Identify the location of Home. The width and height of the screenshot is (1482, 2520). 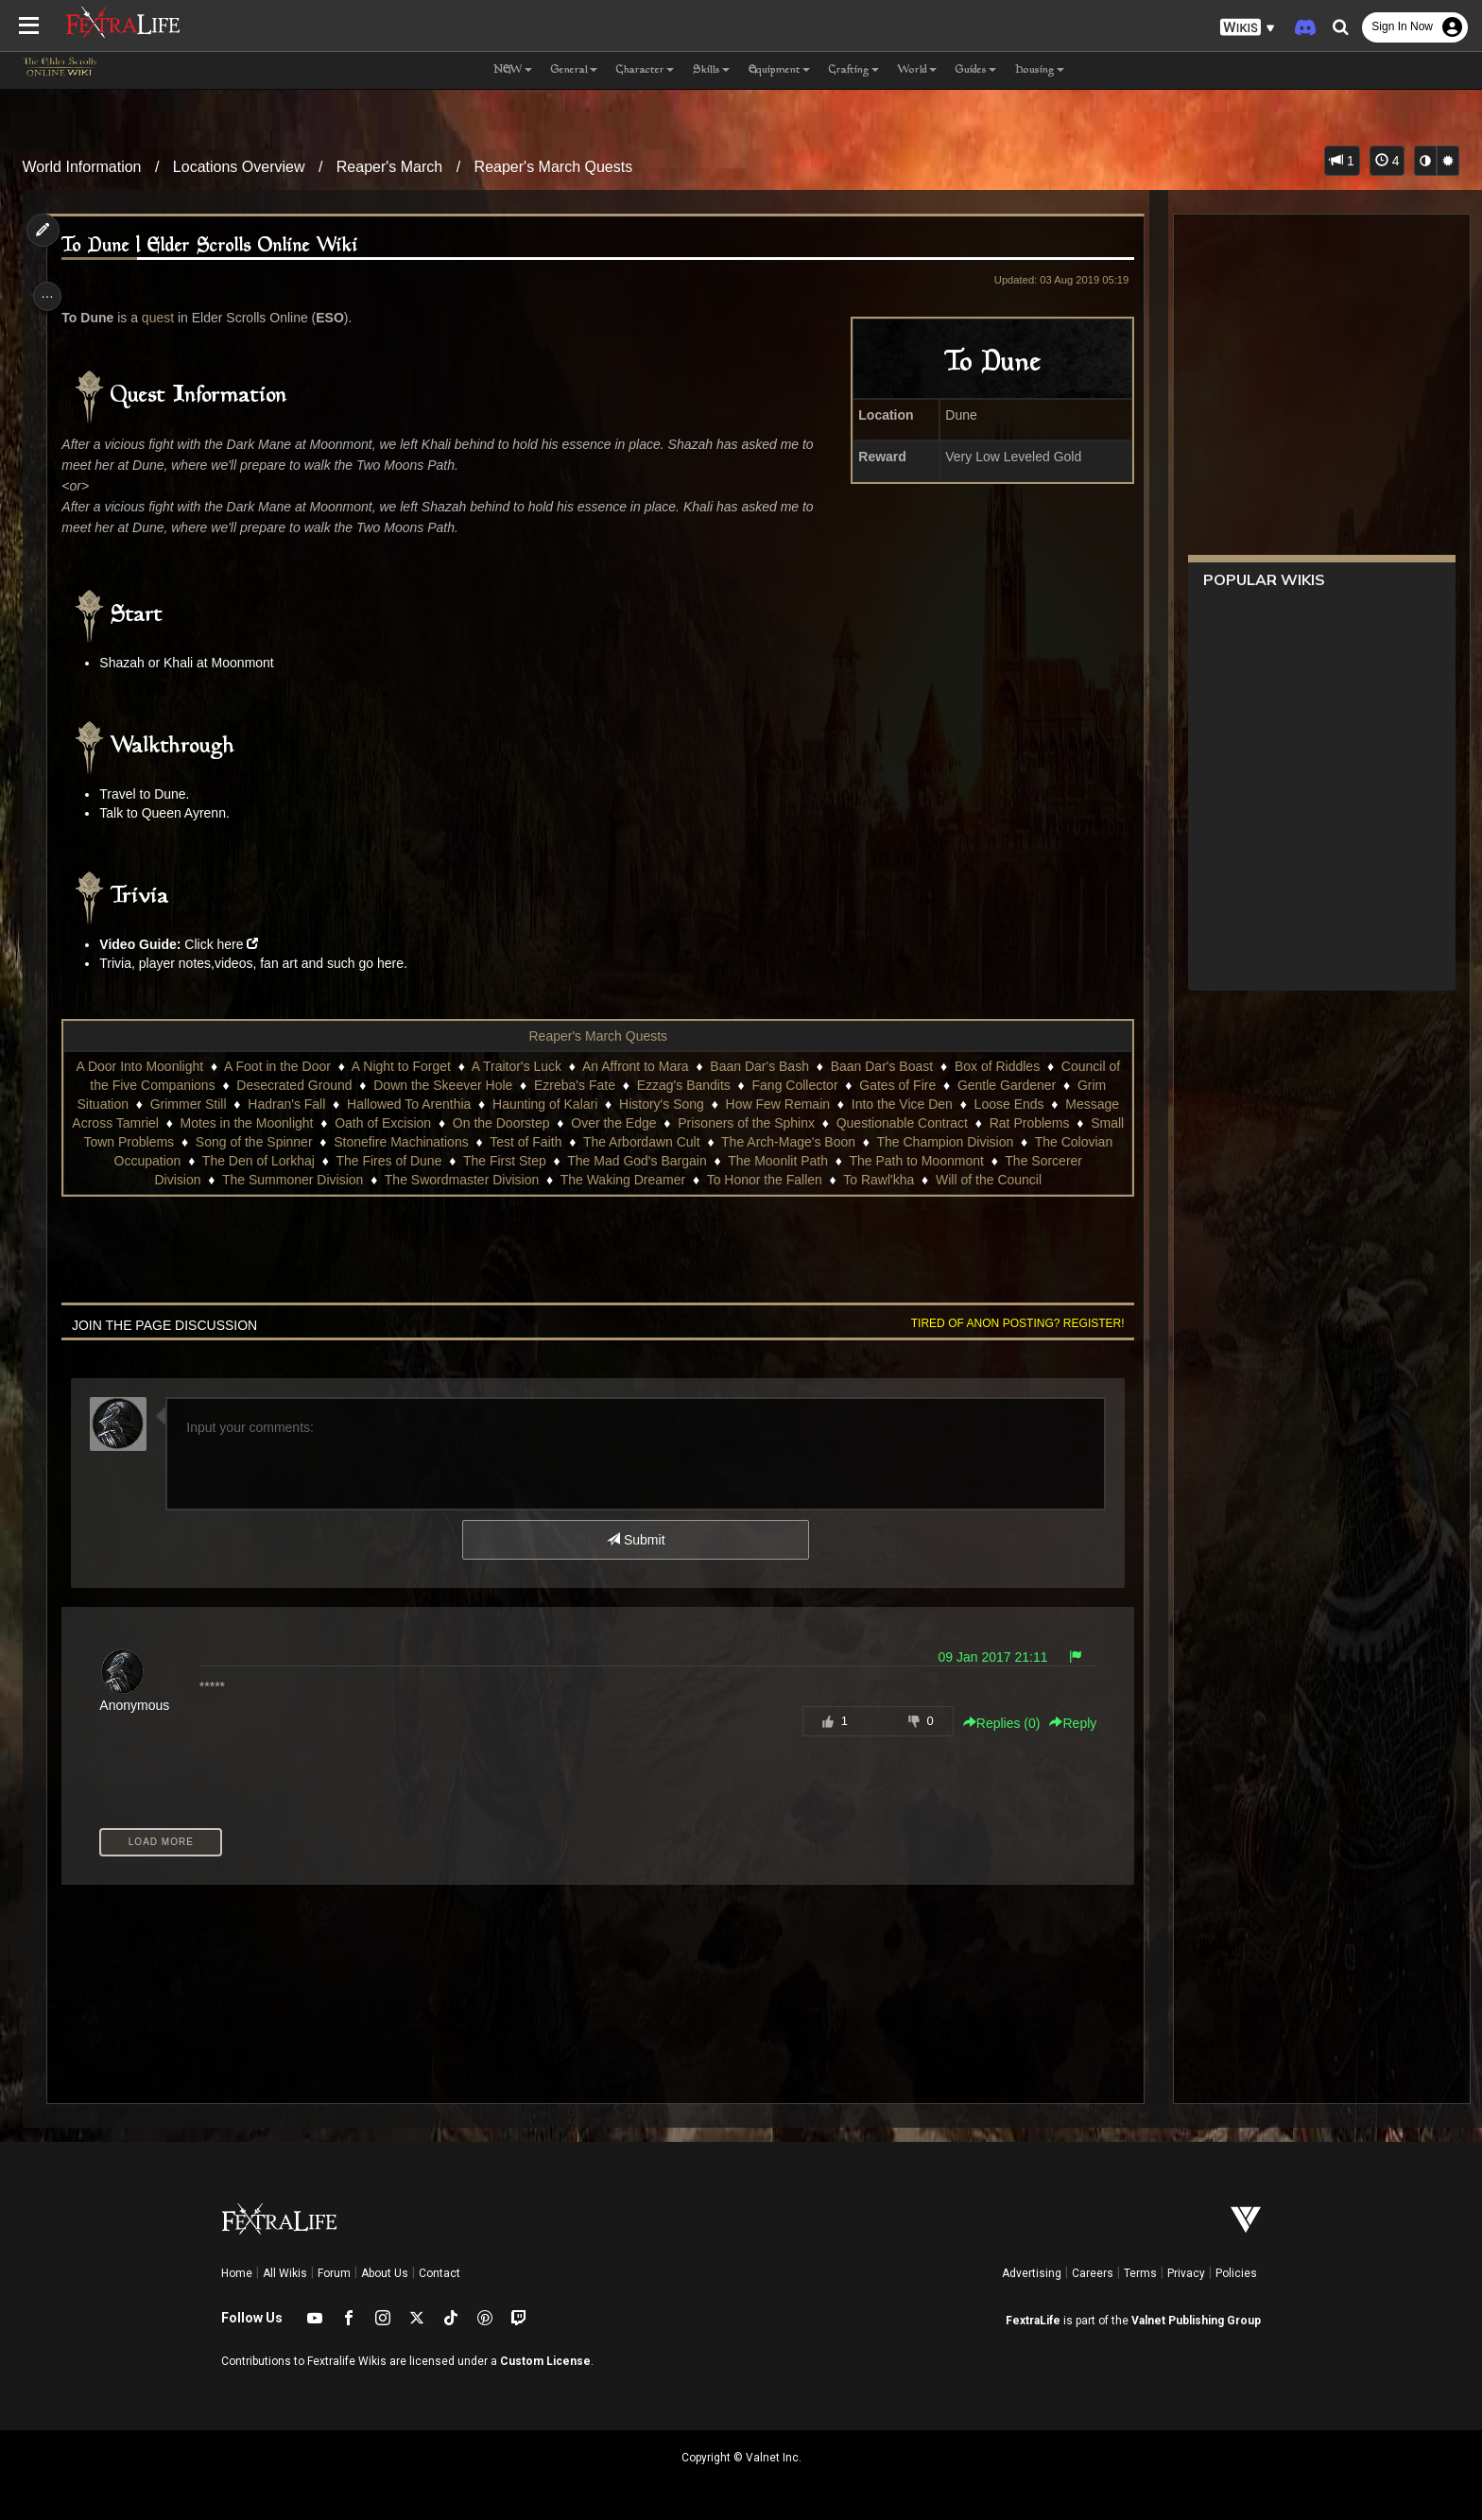
(236, 2273).